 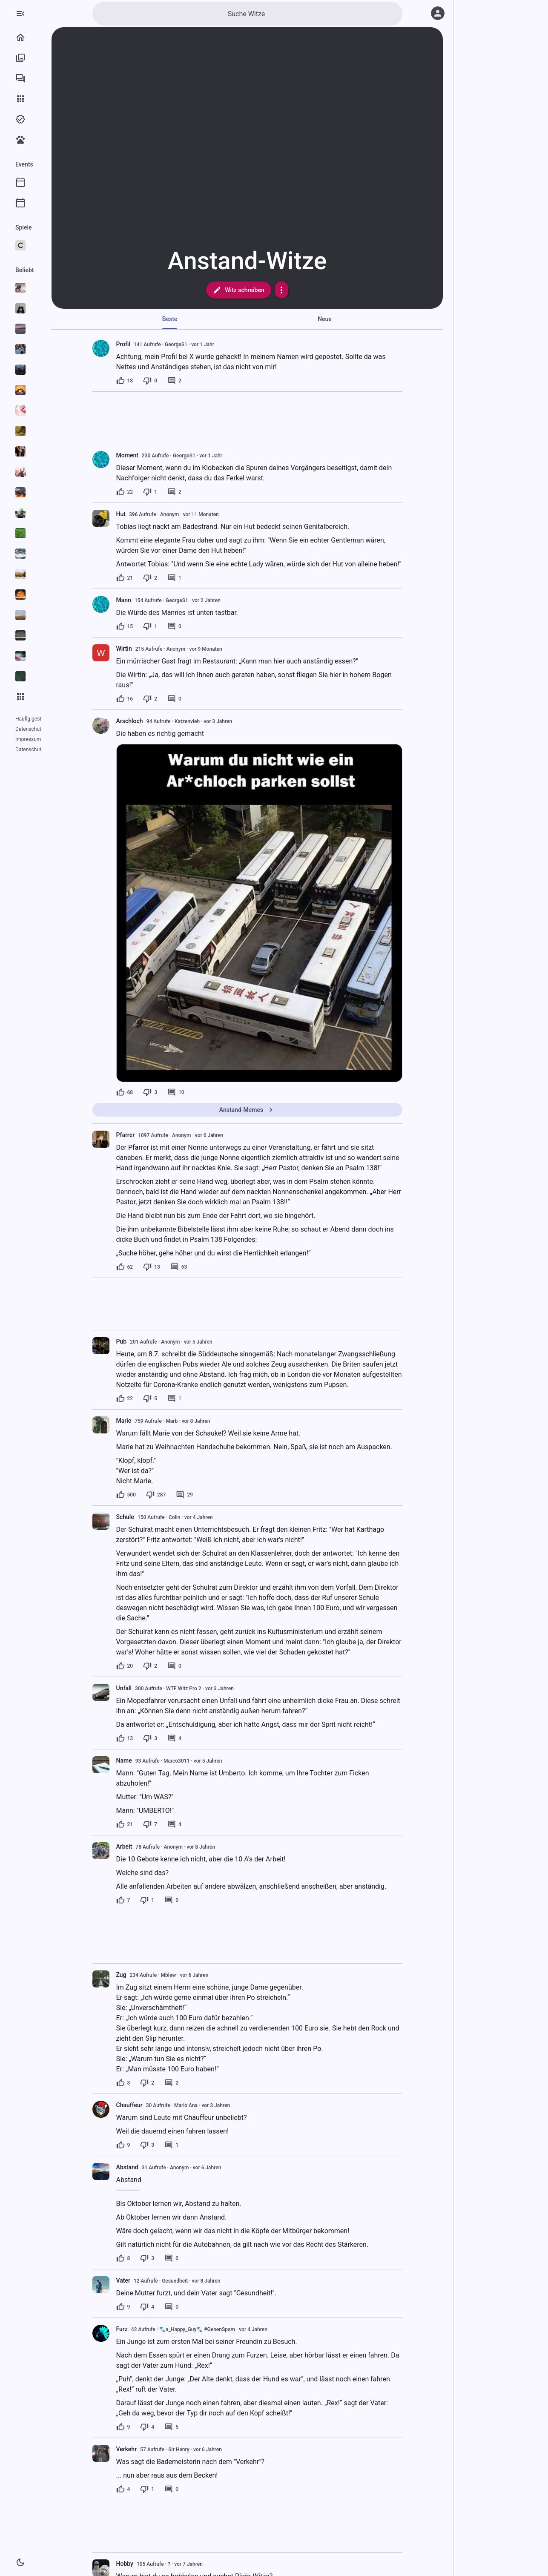 What do you see at coordinates (157, 2489) in the screenshot?
I see `[4 Likes]` at bounding box center [157, 2489].